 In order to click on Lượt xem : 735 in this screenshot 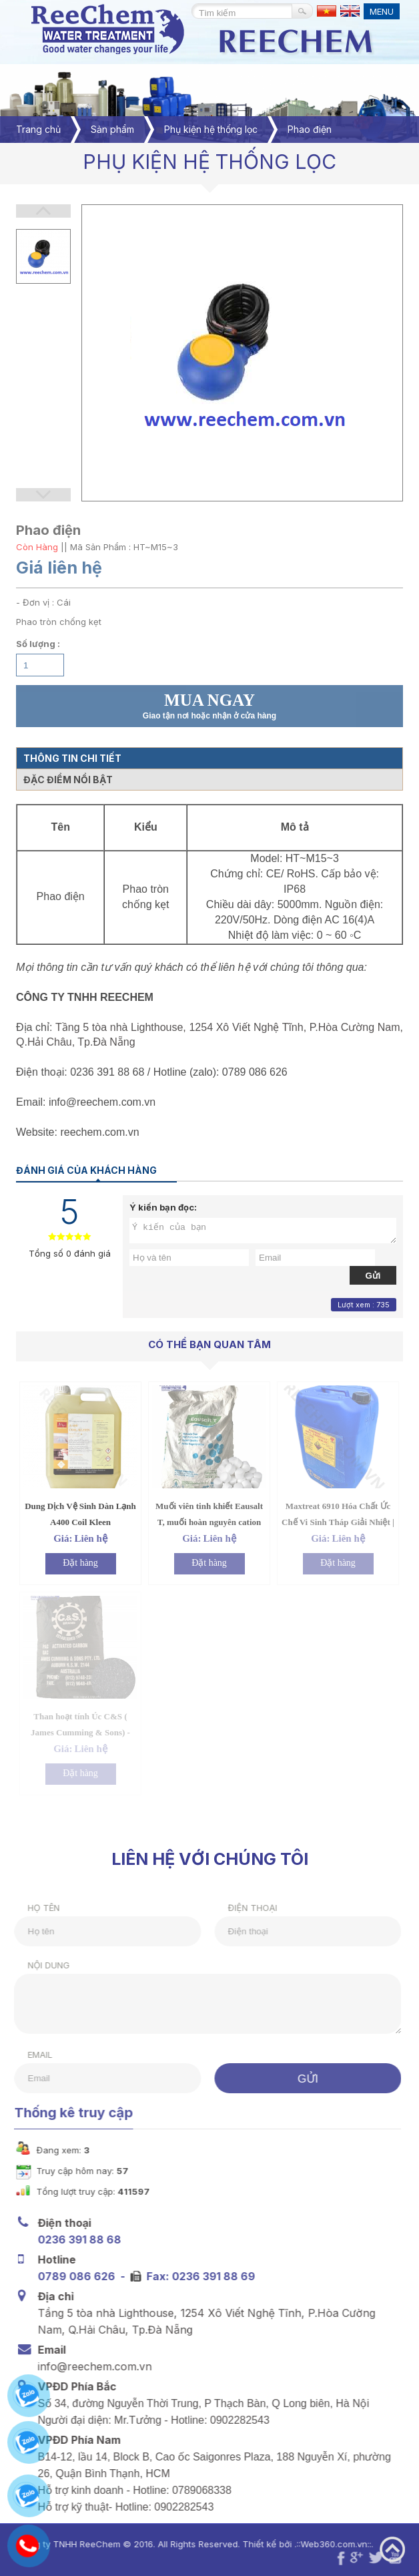, I will do `click(364, 1304)`.